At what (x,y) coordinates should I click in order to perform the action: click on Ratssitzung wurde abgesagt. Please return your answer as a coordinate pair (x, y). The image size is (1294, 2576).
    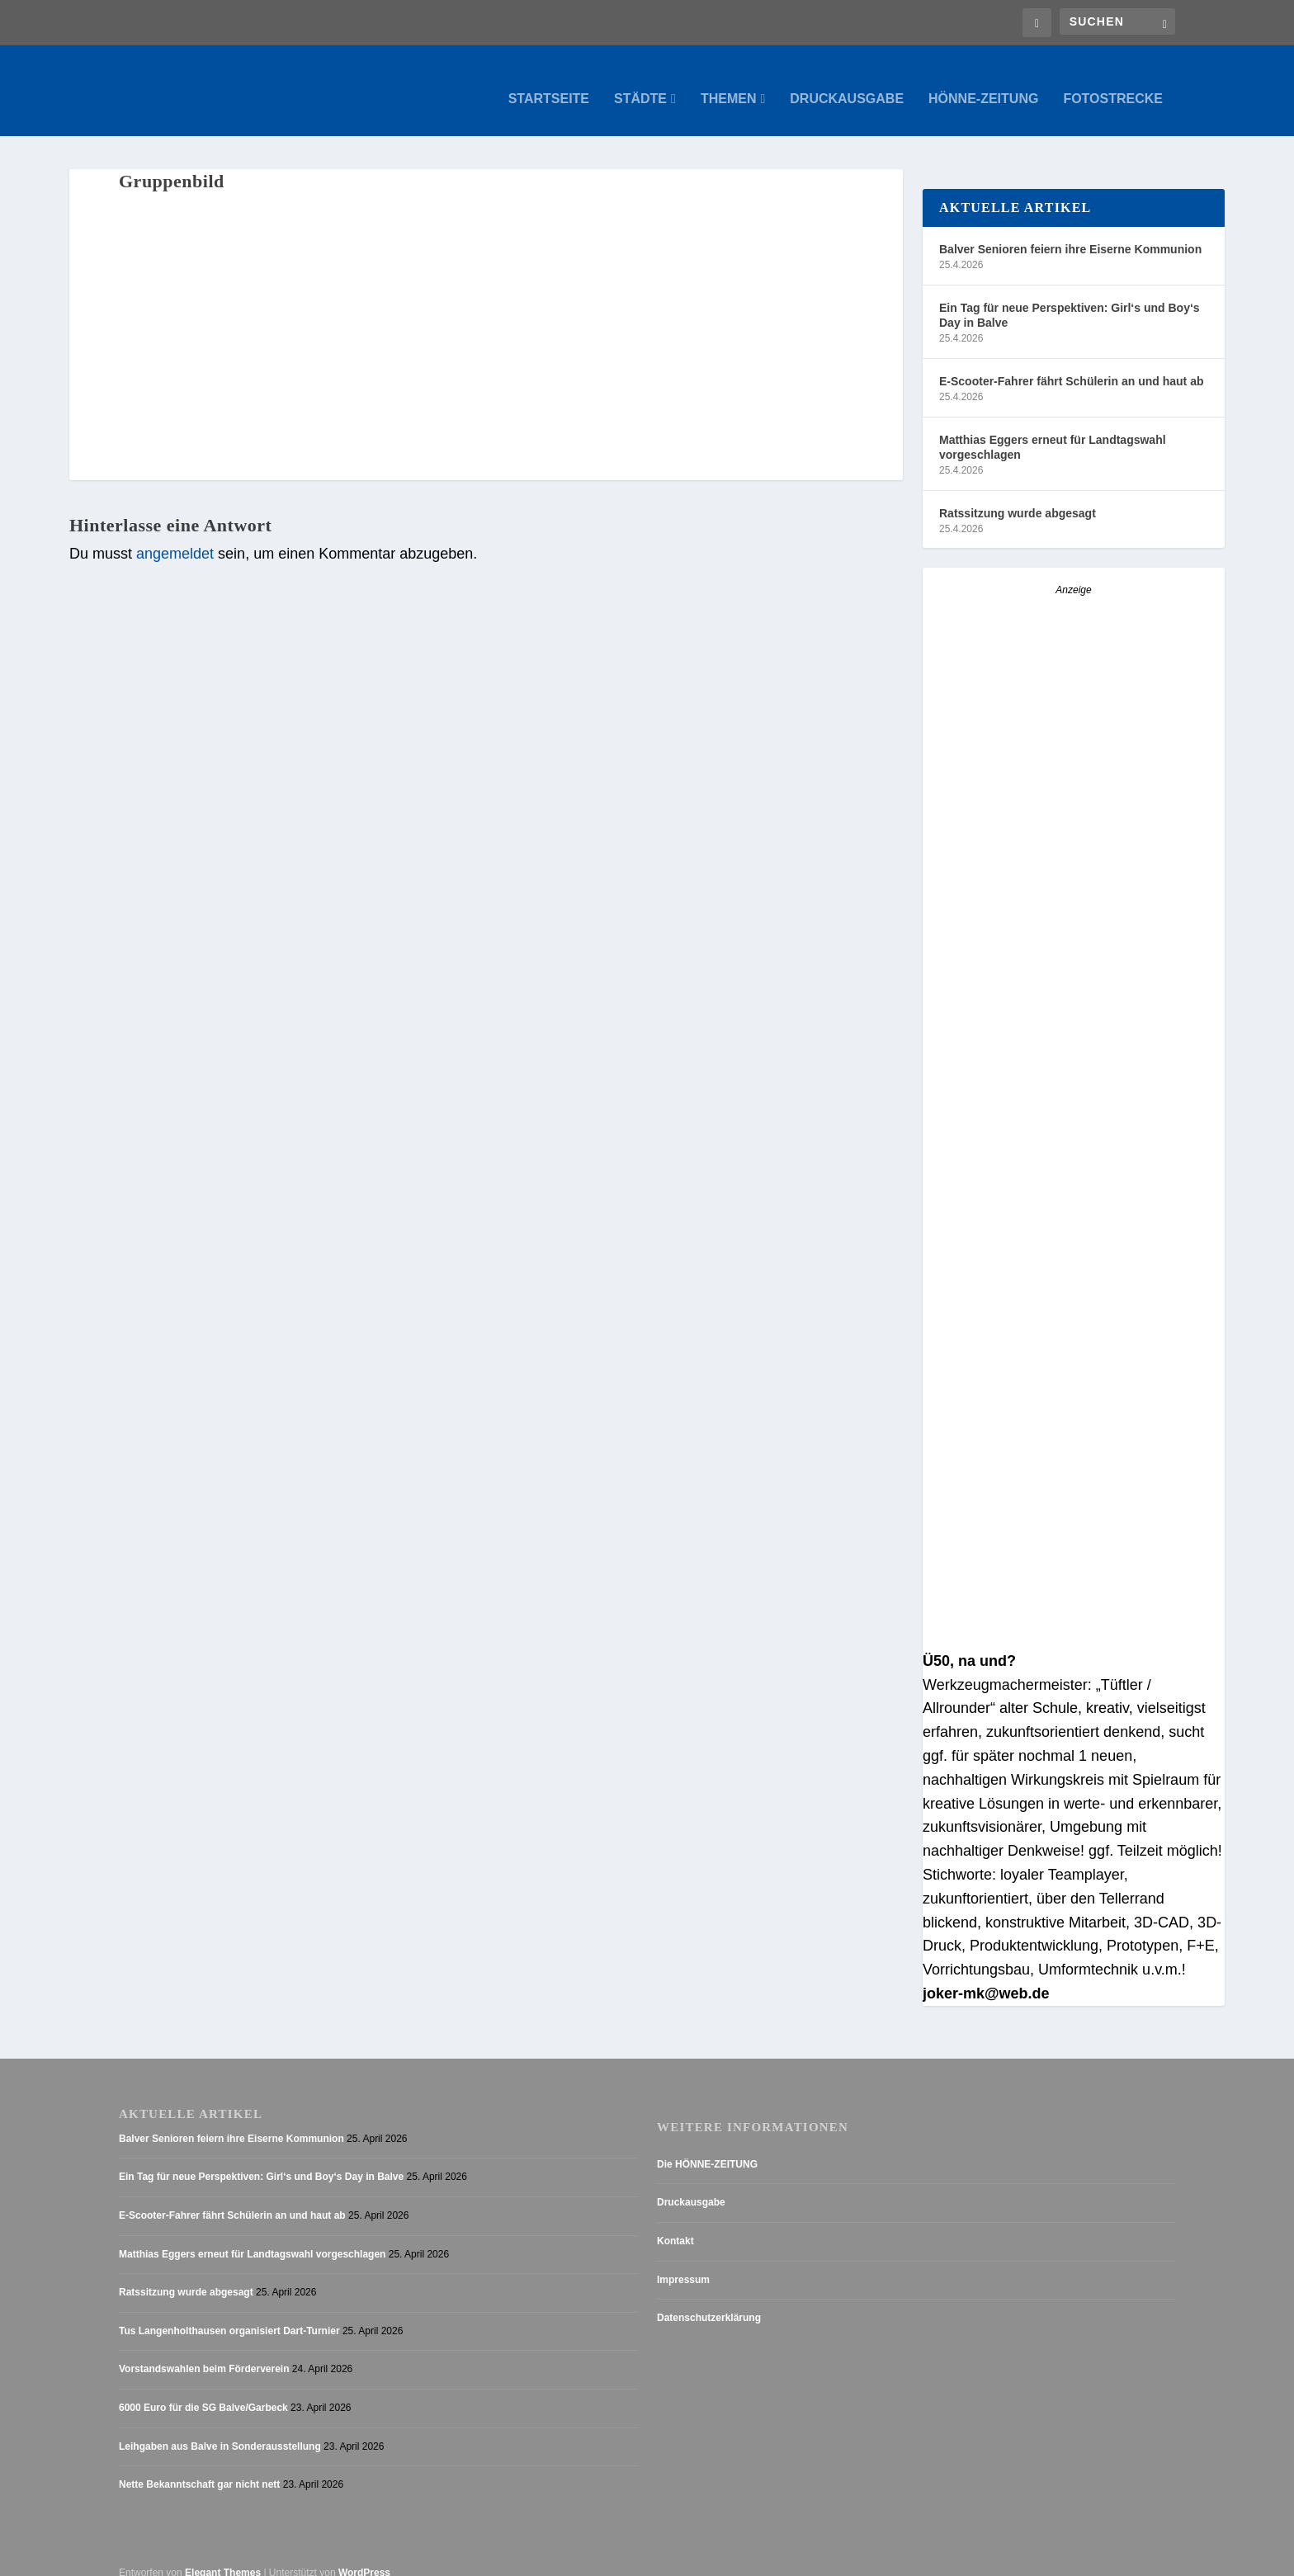
    Looking at the image, I should click on (1017, 496).